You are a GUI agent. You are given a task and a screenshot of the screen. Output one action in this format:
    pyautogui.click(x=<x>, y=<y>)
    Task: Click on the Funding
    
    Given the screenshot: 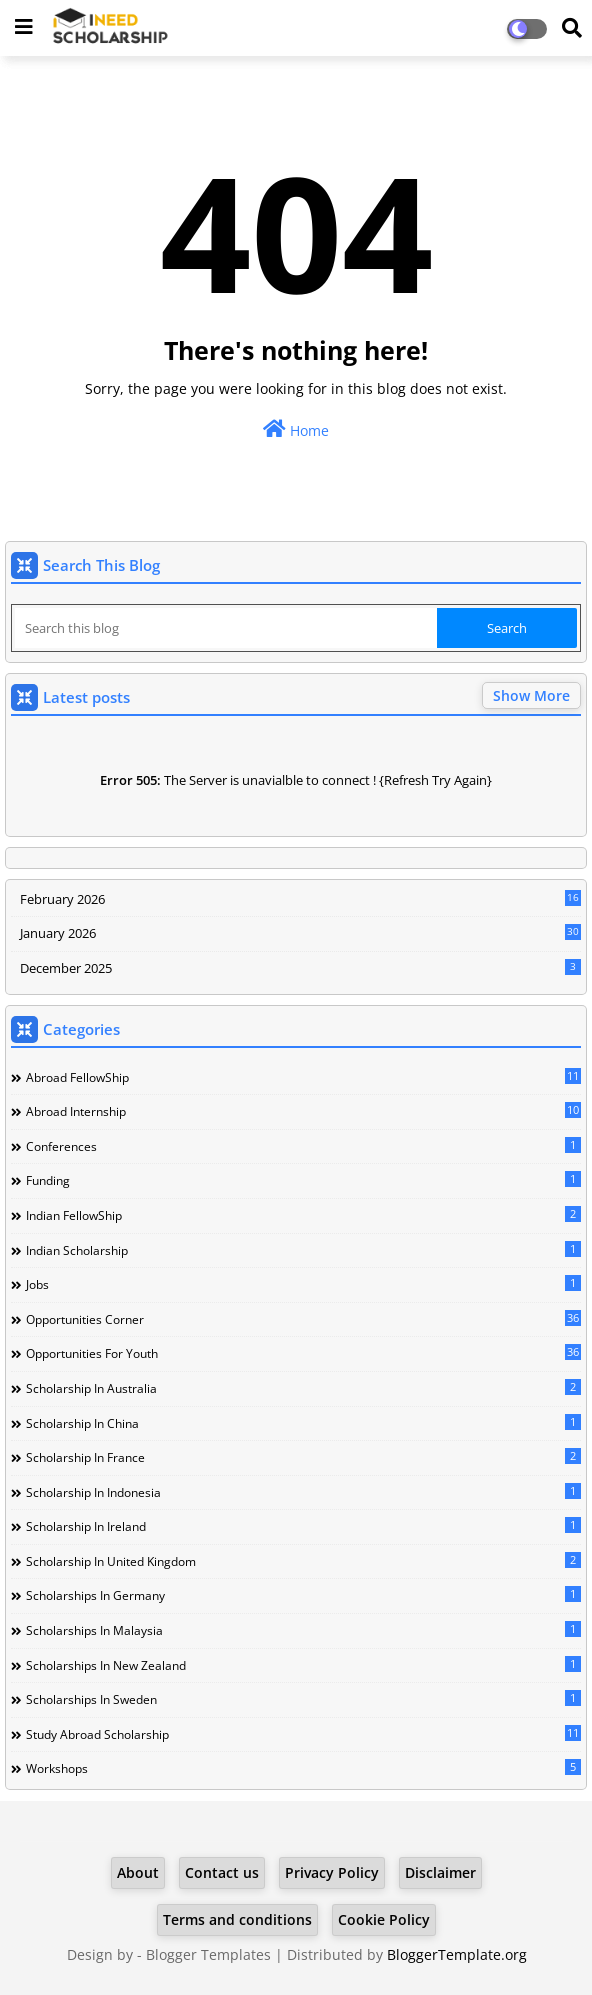 What is the action you would take?
    pyautogui.click(x=303, y=1180)
    